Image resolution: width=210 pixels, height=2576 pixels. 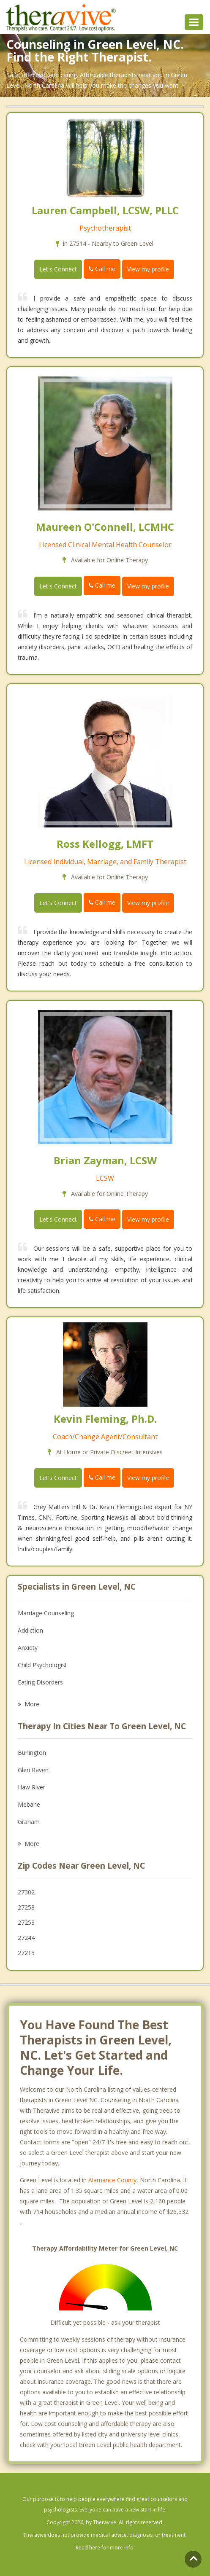 What do you see at coordinates (58, 269) in the screenshot?
I see `Let's Connect` at bounding box center [58, 269].